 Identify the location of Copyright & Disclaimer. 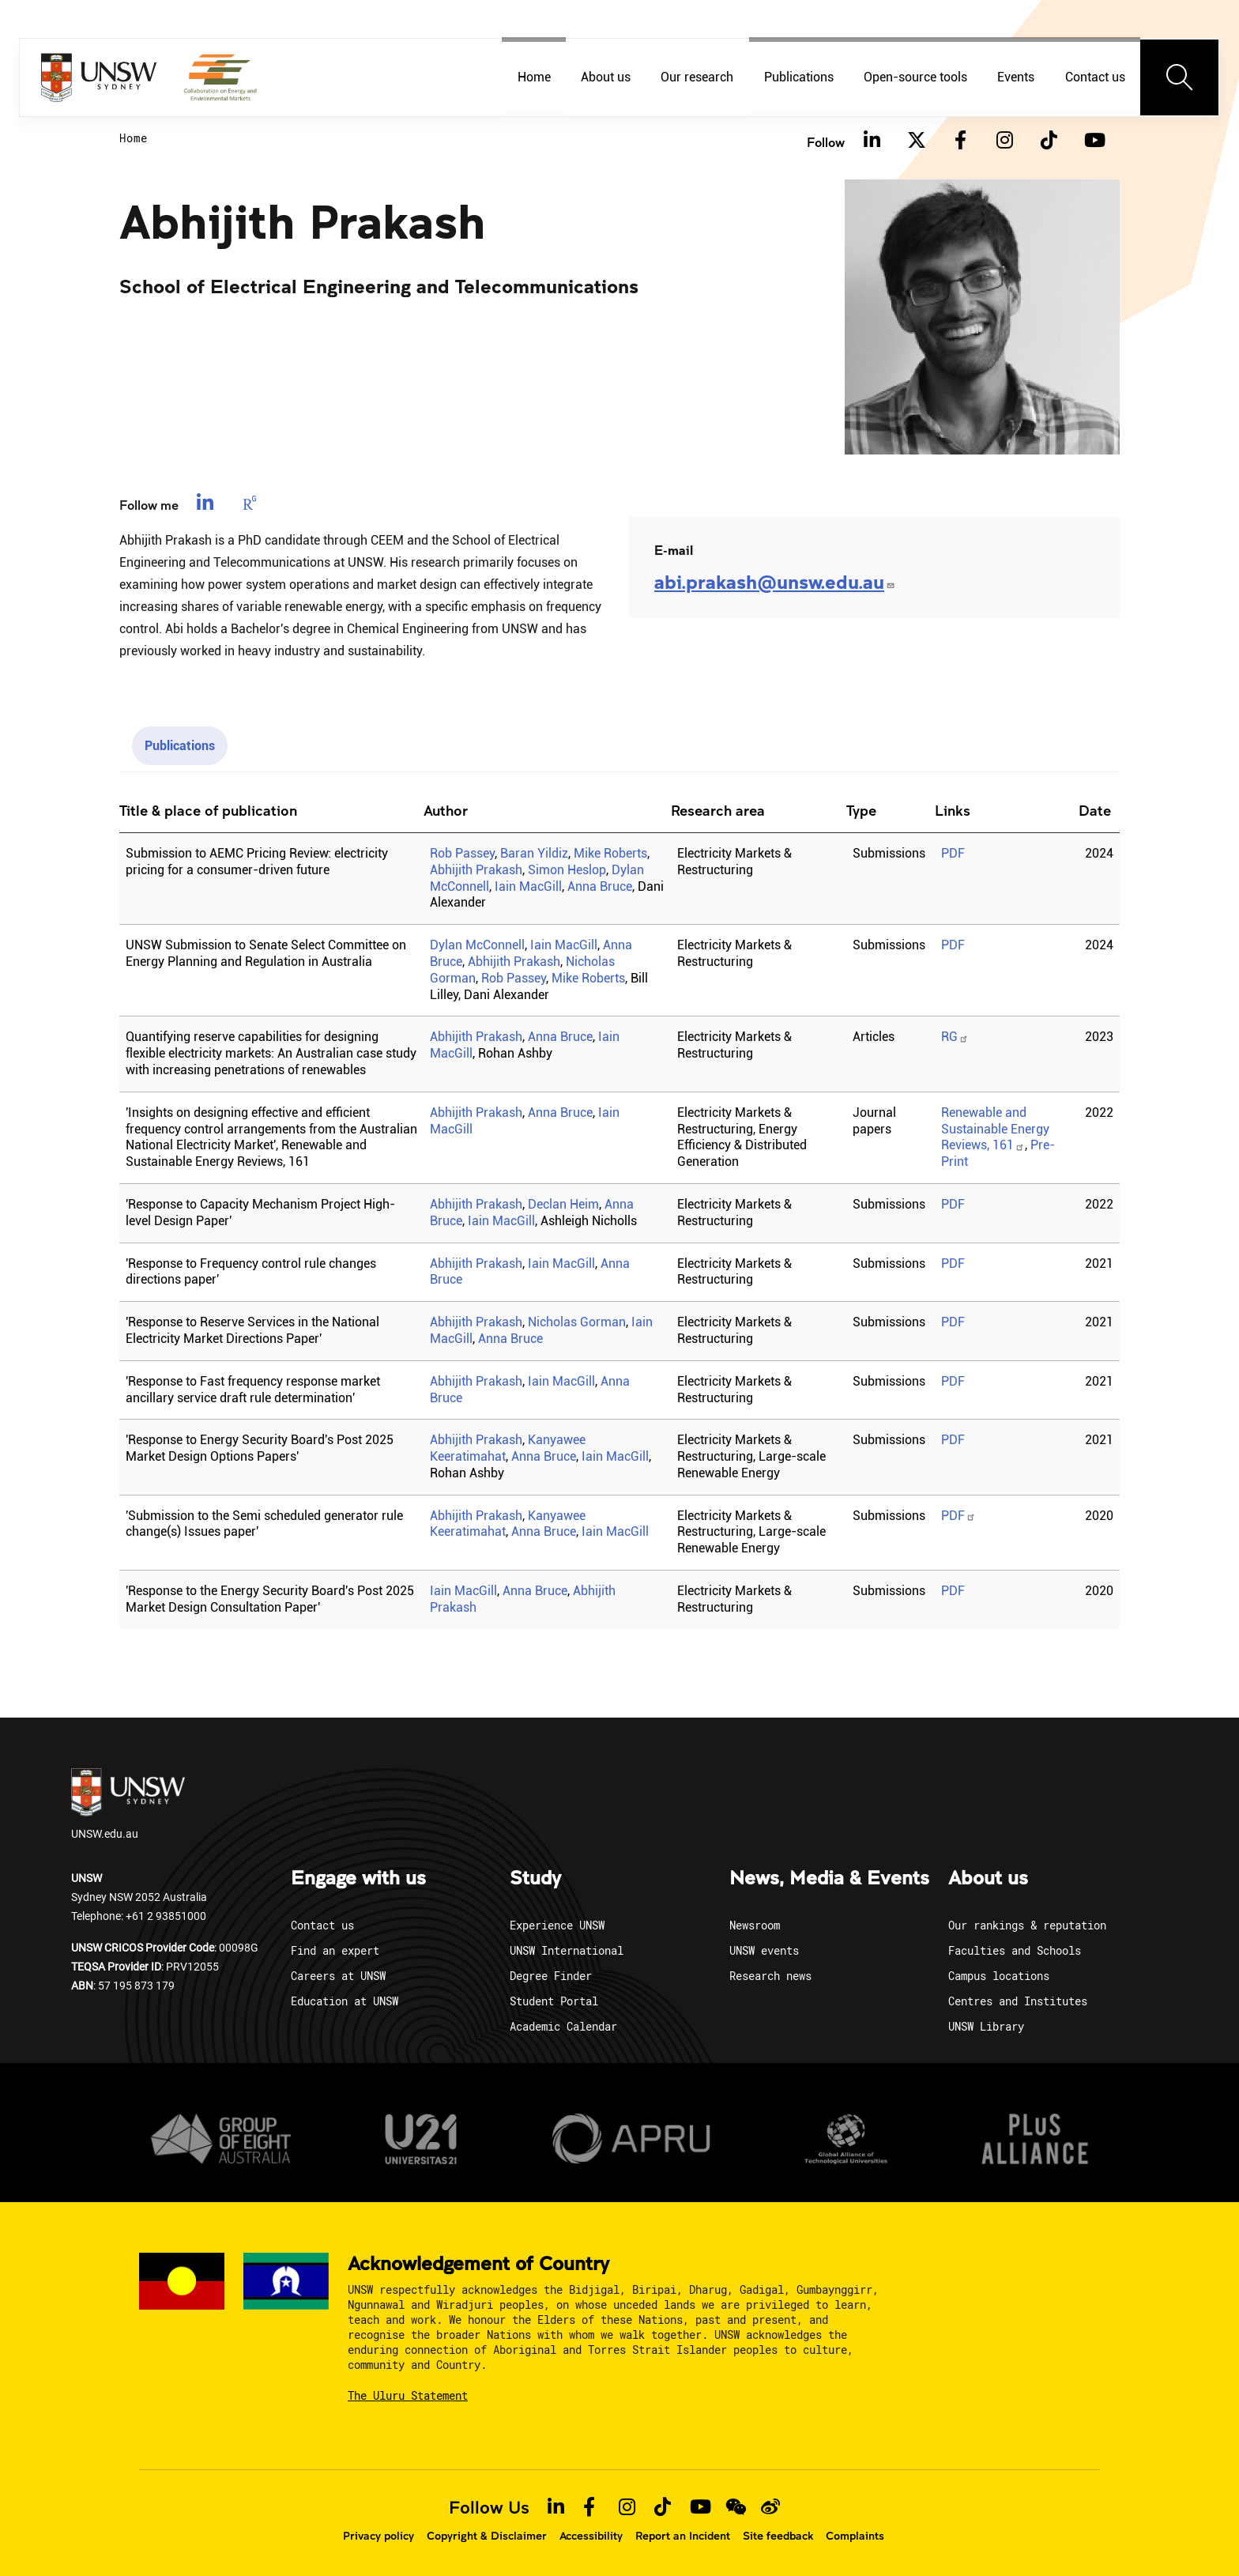
(487, 2535).